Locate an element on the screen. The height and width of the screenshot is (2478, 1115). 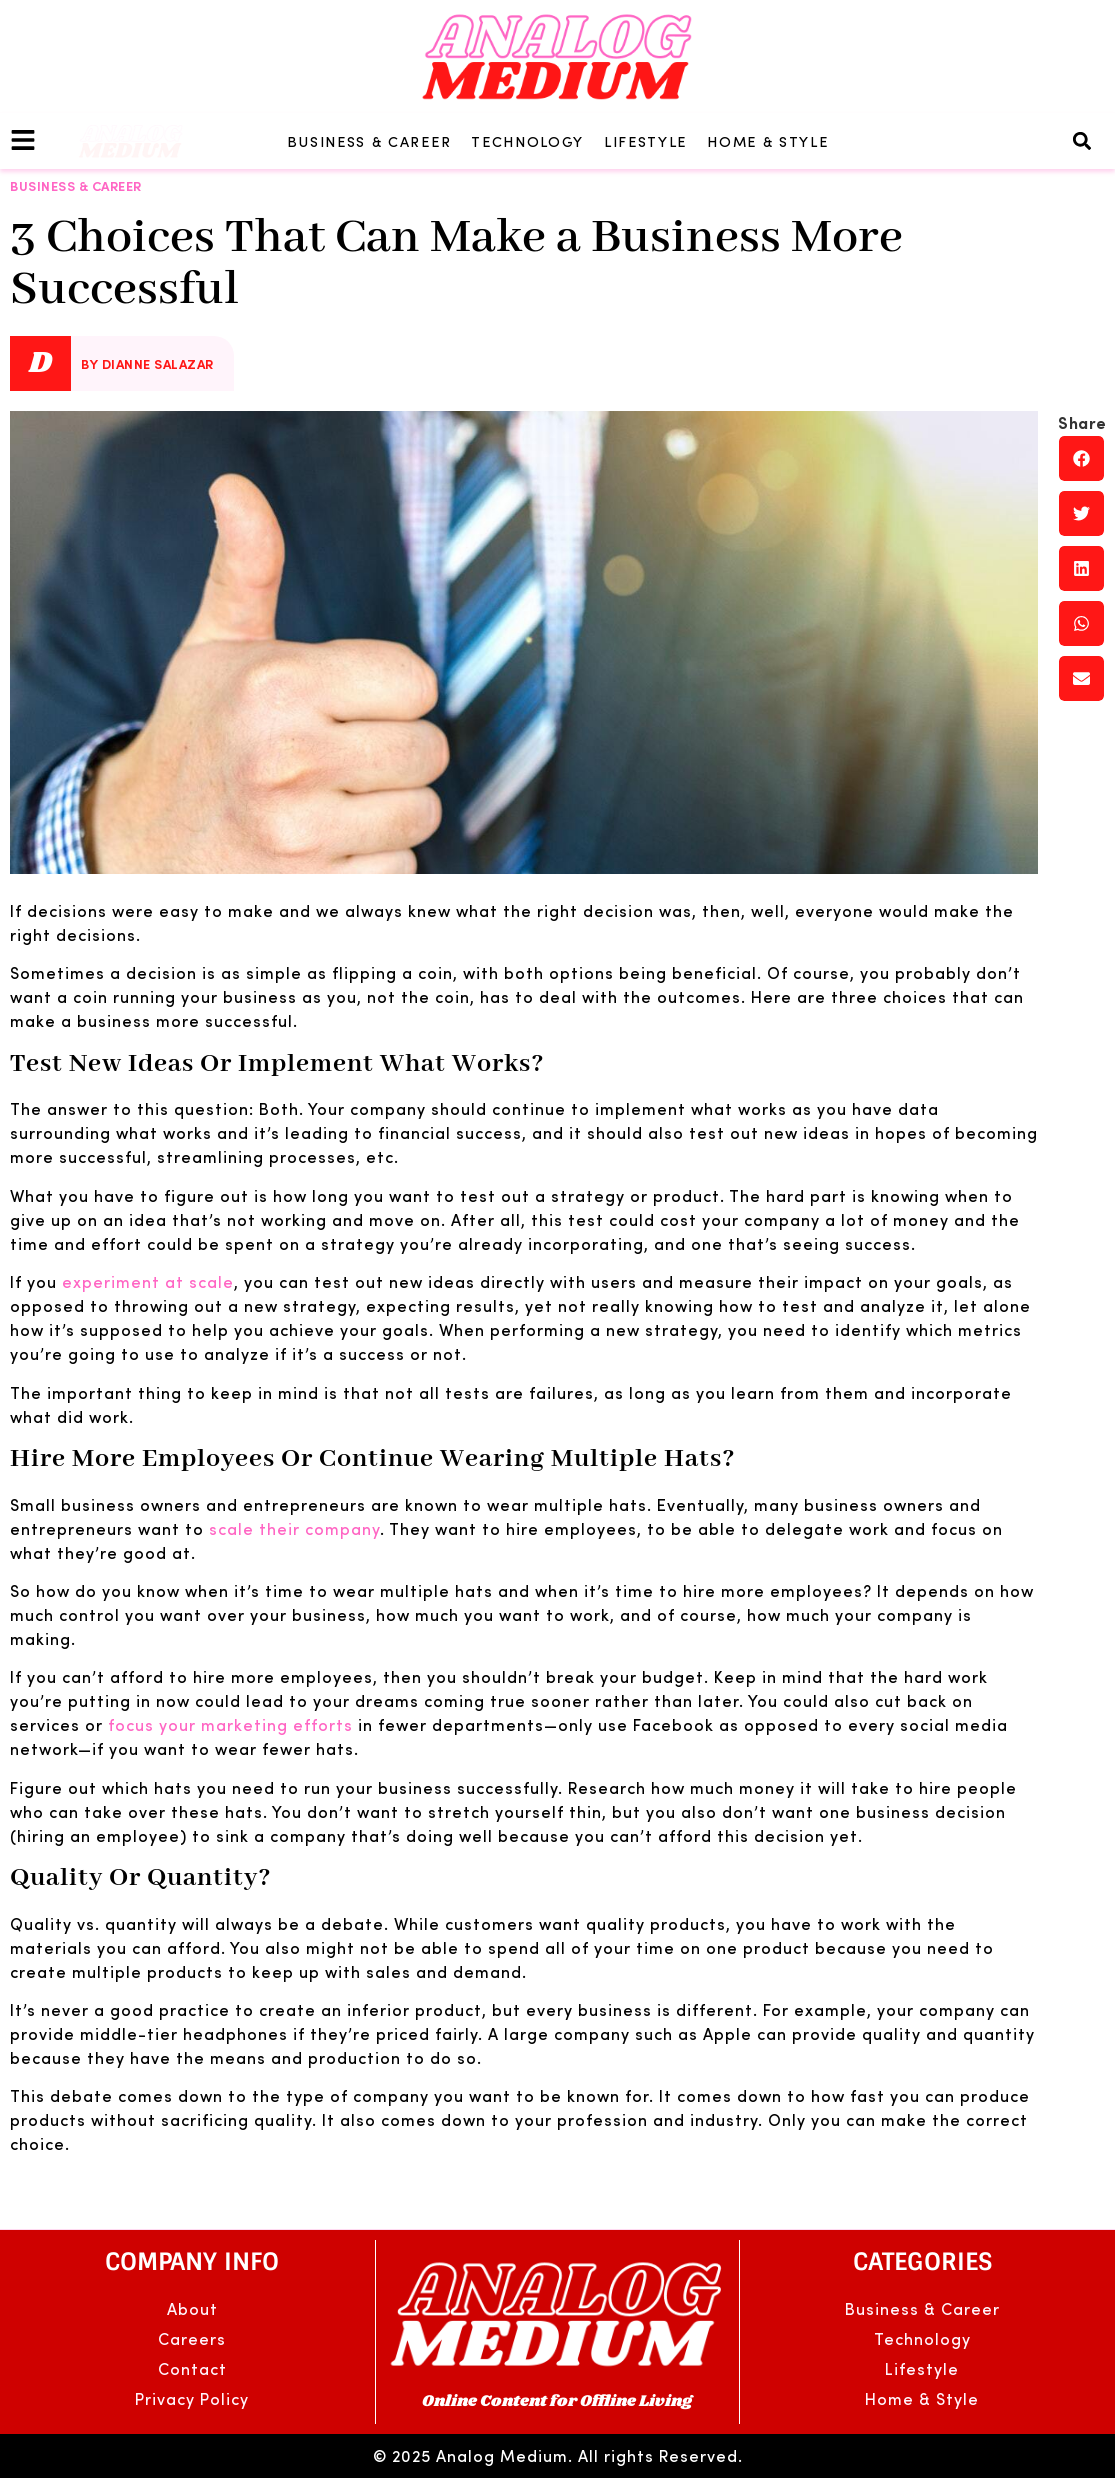
Business & Career is located at coordinates (369, 141).